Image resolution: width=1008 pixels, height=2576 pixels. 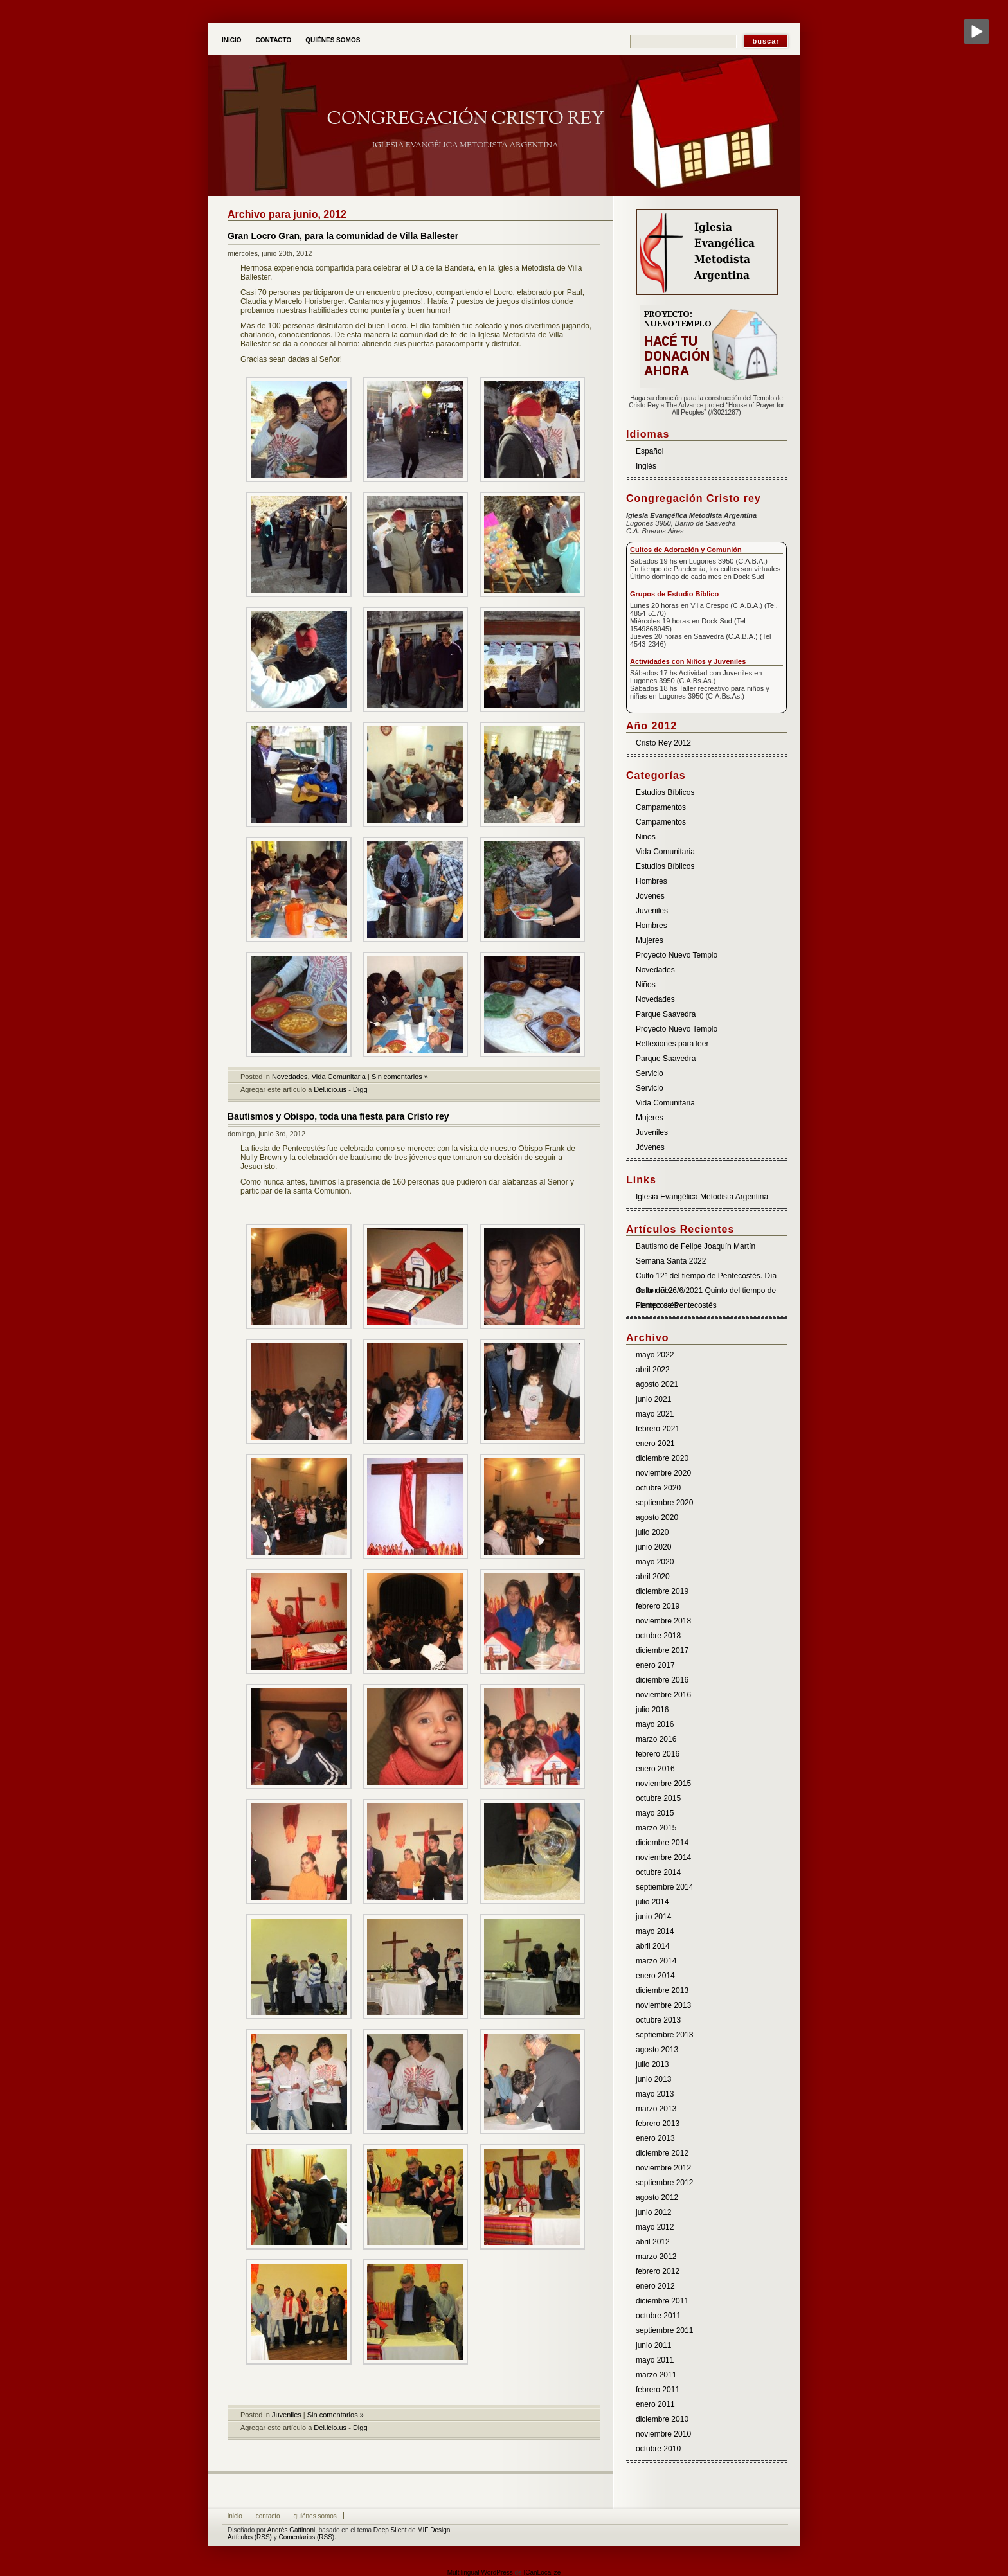 I want to click on noviembre 2016, so click(x=663, y=1694).